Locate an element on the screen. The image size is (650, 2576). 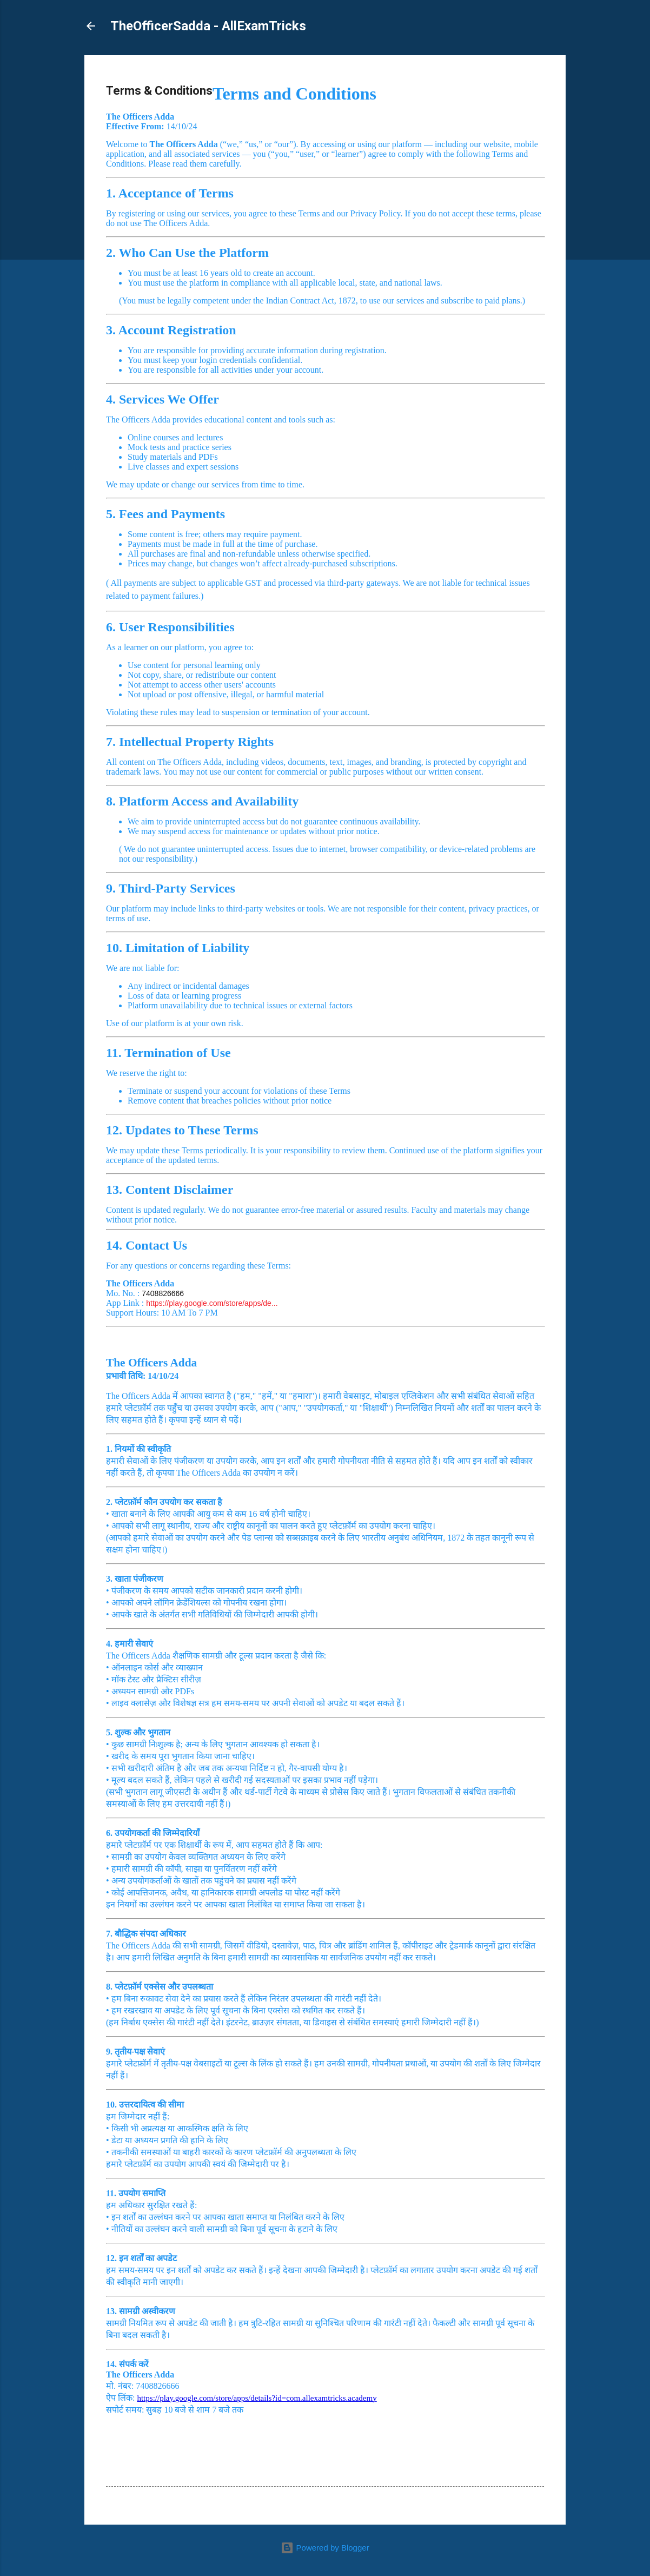
TheOfficerSadda - AllExamTricks is located at coordinates (208, 26).